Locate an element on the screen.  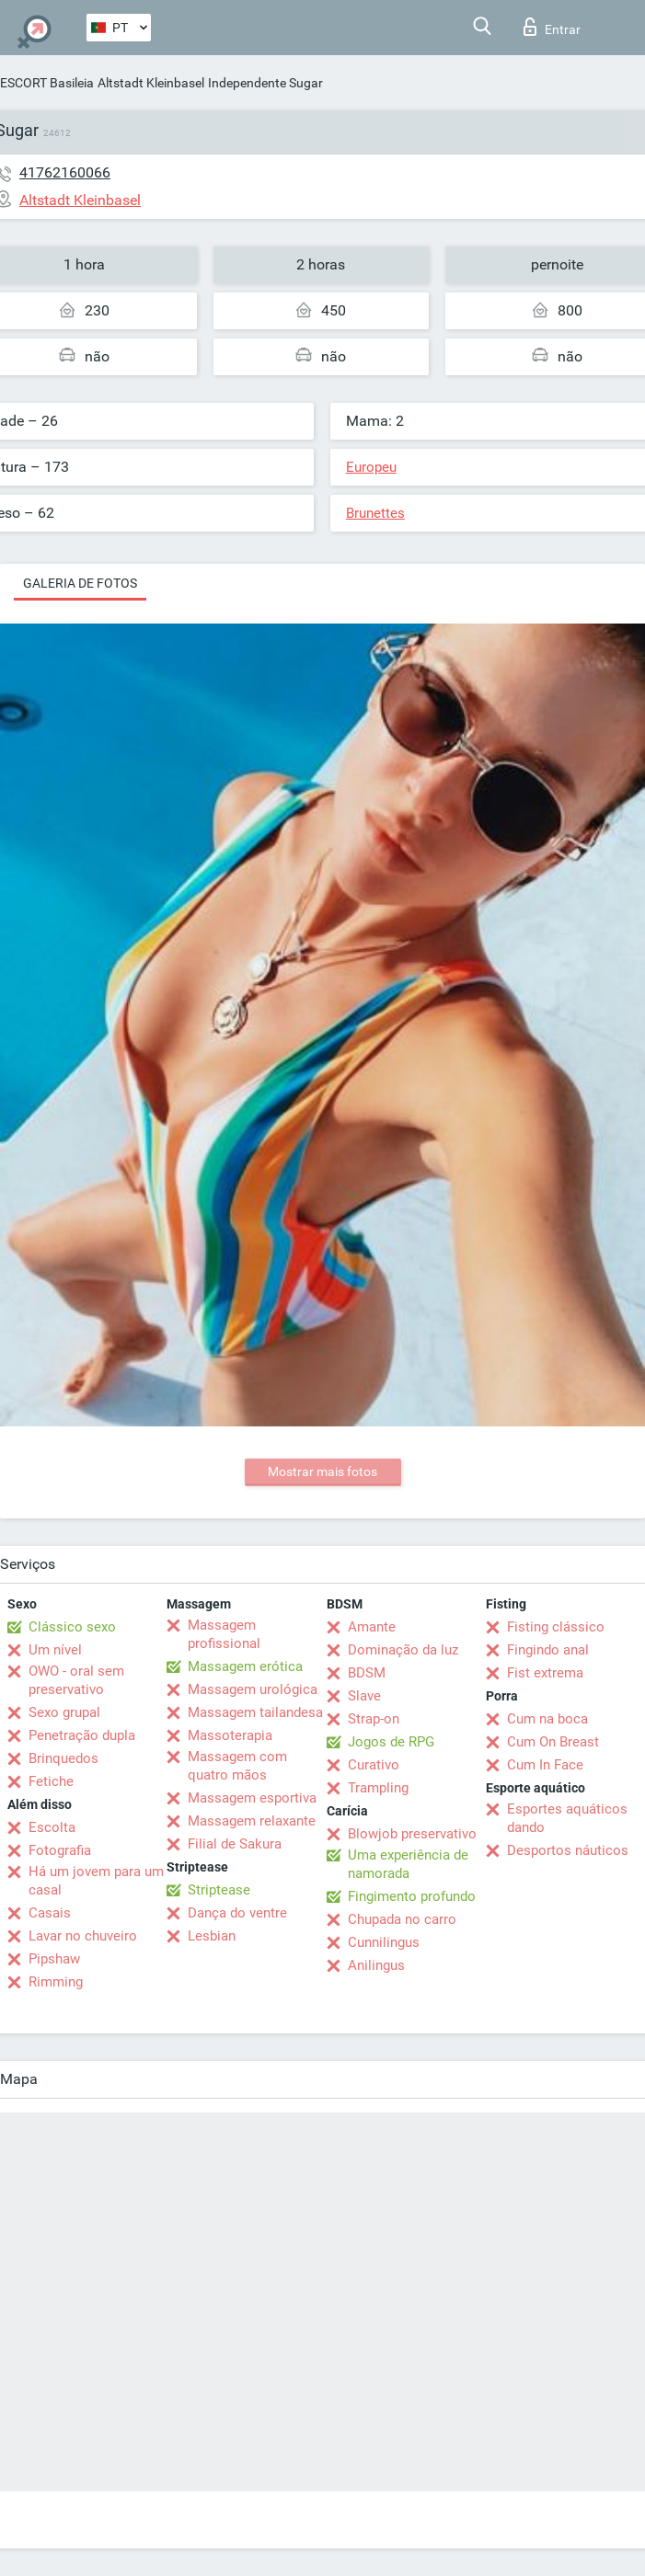
Filial de Sakura is located at coordinates (235, 1844).